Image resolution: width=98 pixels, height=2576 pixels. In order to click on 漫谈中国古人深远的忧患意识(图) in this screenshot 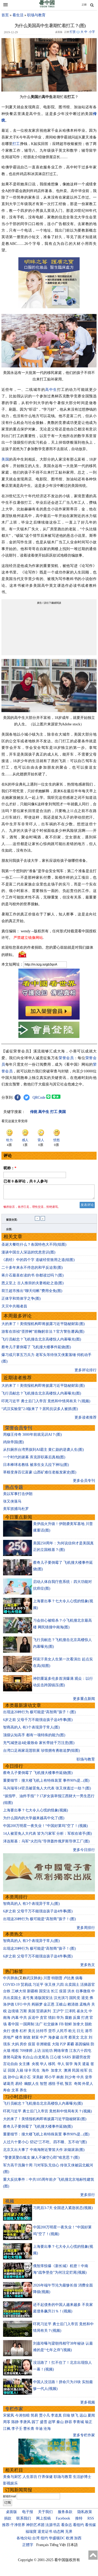, I will do `click(28, 1255)`.